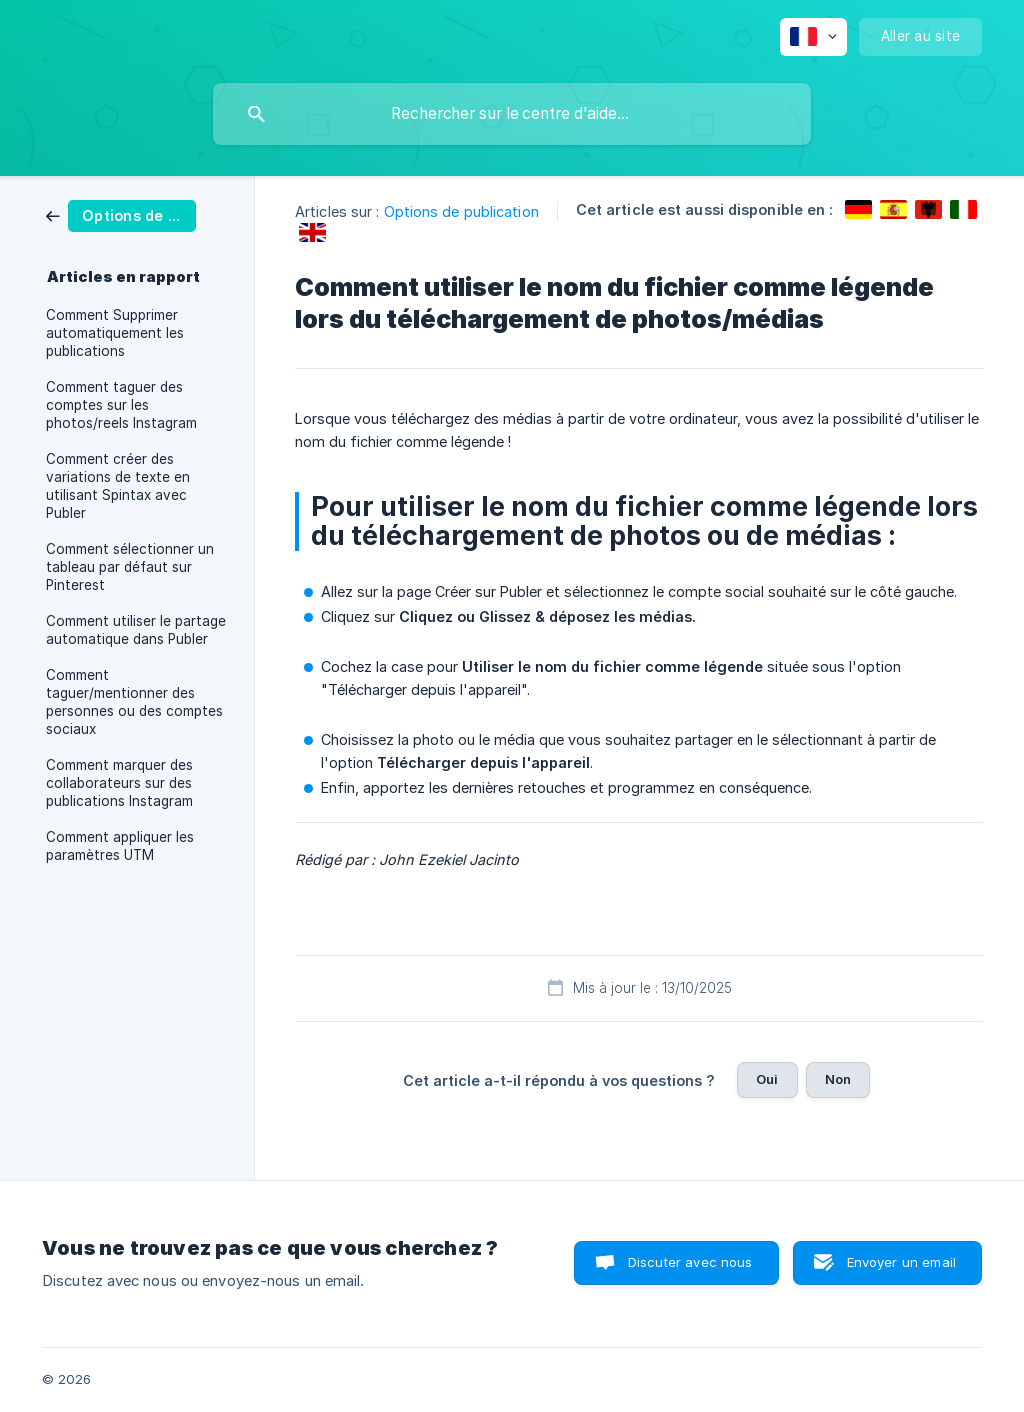 The height and width of the screenshot is (1412, 1024). I want to click on Comment sélectionner un tableau par défaut sur Pinterest [link], so click(130, 567).